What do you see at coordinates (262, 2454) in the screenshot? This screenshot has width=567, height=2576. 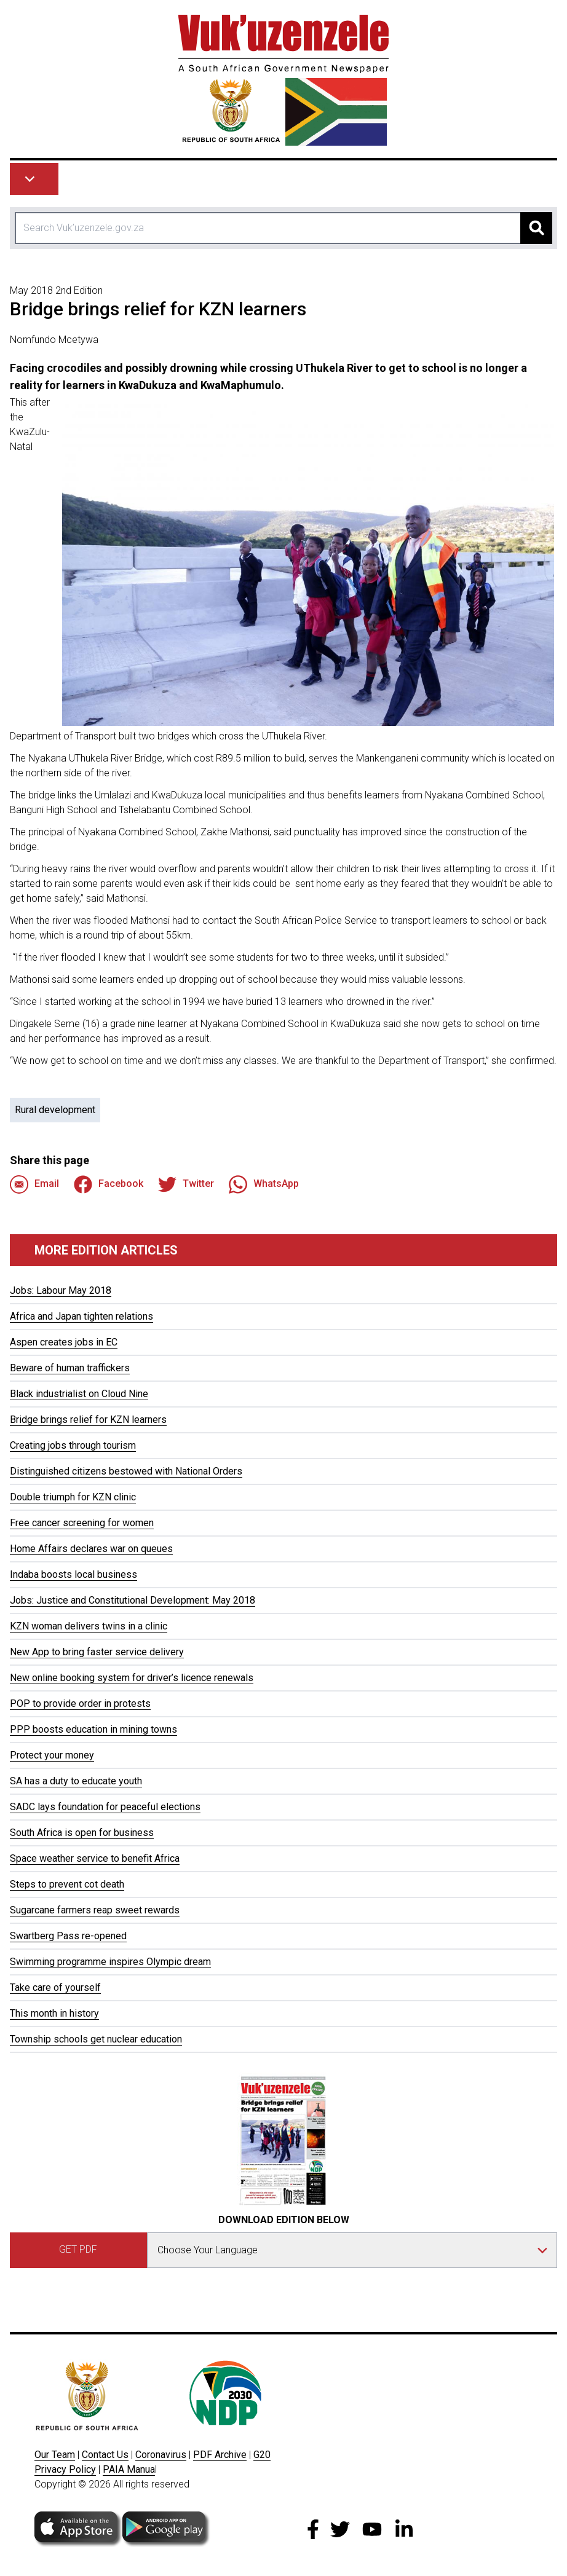 I see `G20` at bounding box center [262, 2454].